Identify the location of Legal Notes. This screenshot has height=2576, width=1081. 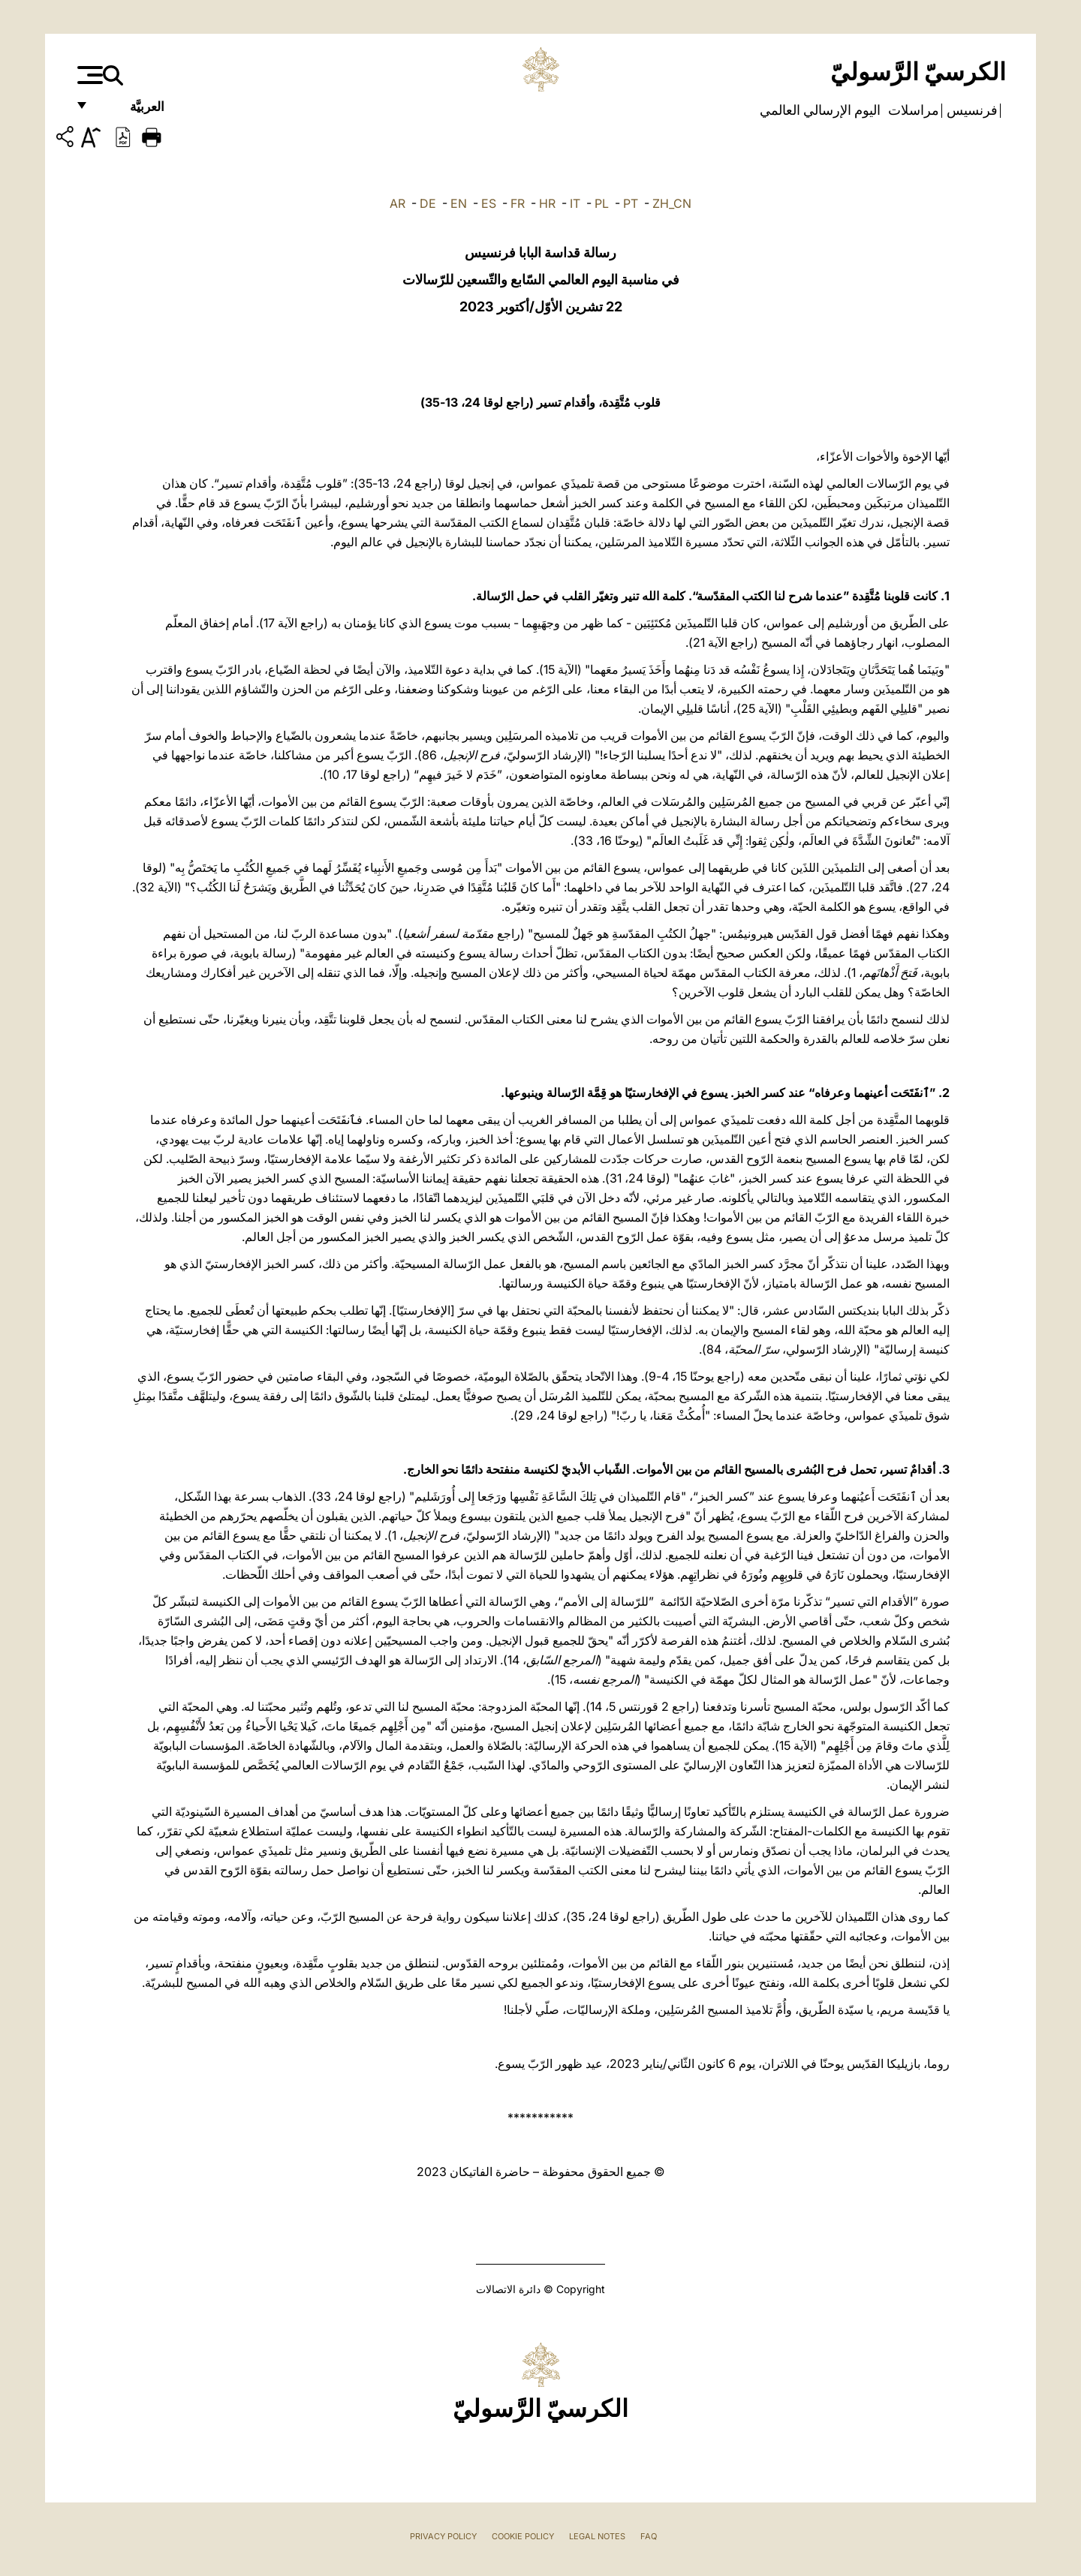
(597, 2536).